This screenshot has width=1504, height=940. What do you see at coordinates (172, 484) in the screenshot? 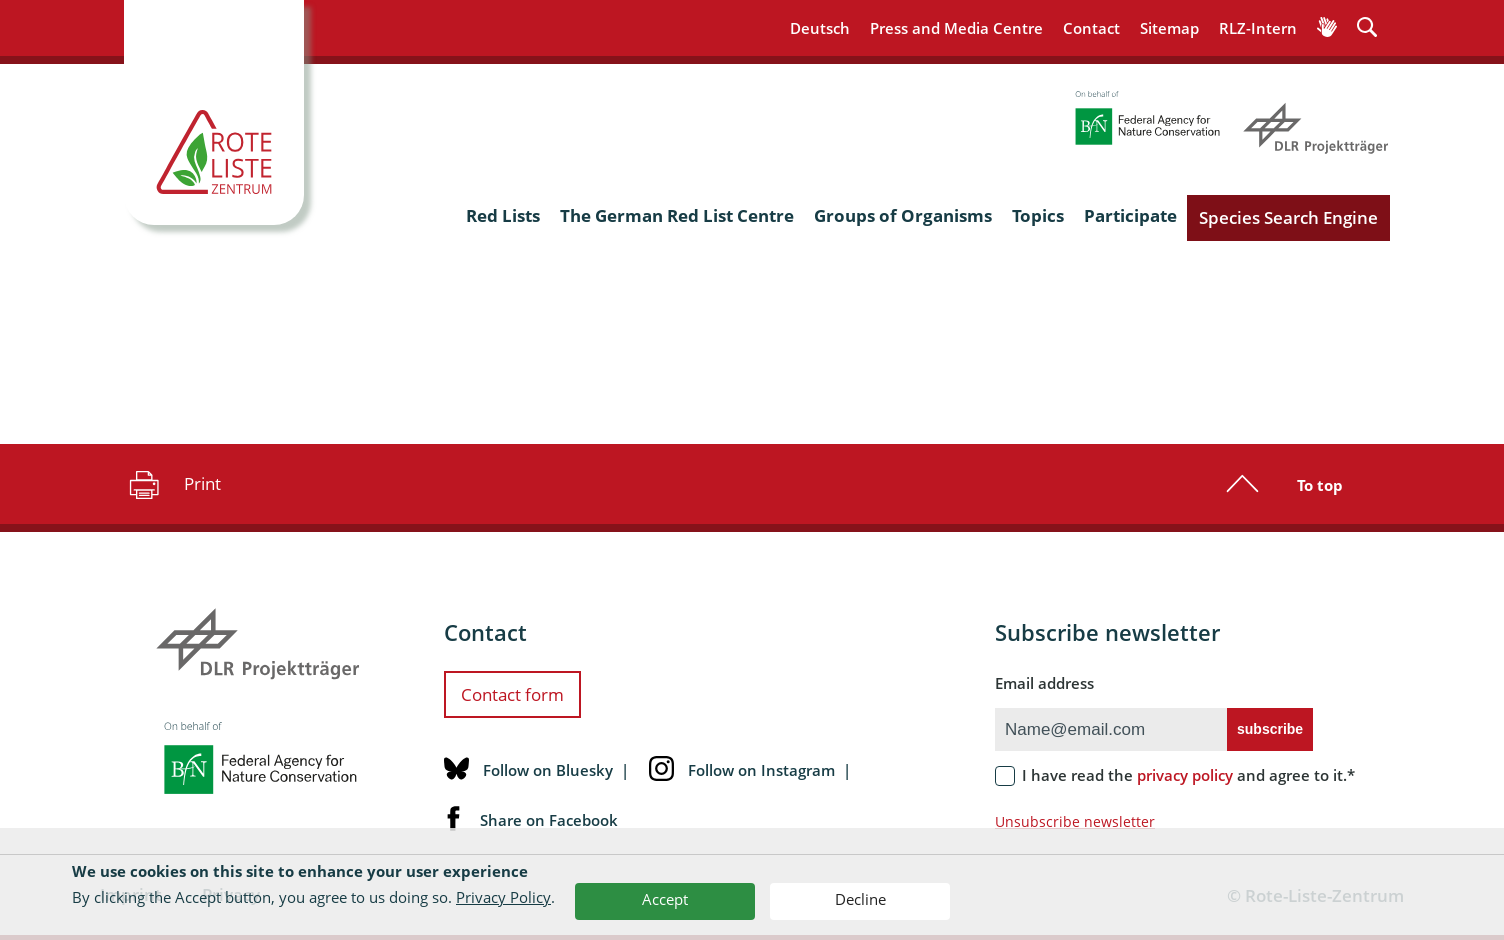
I see `Print` at bounding box center [172, 484].